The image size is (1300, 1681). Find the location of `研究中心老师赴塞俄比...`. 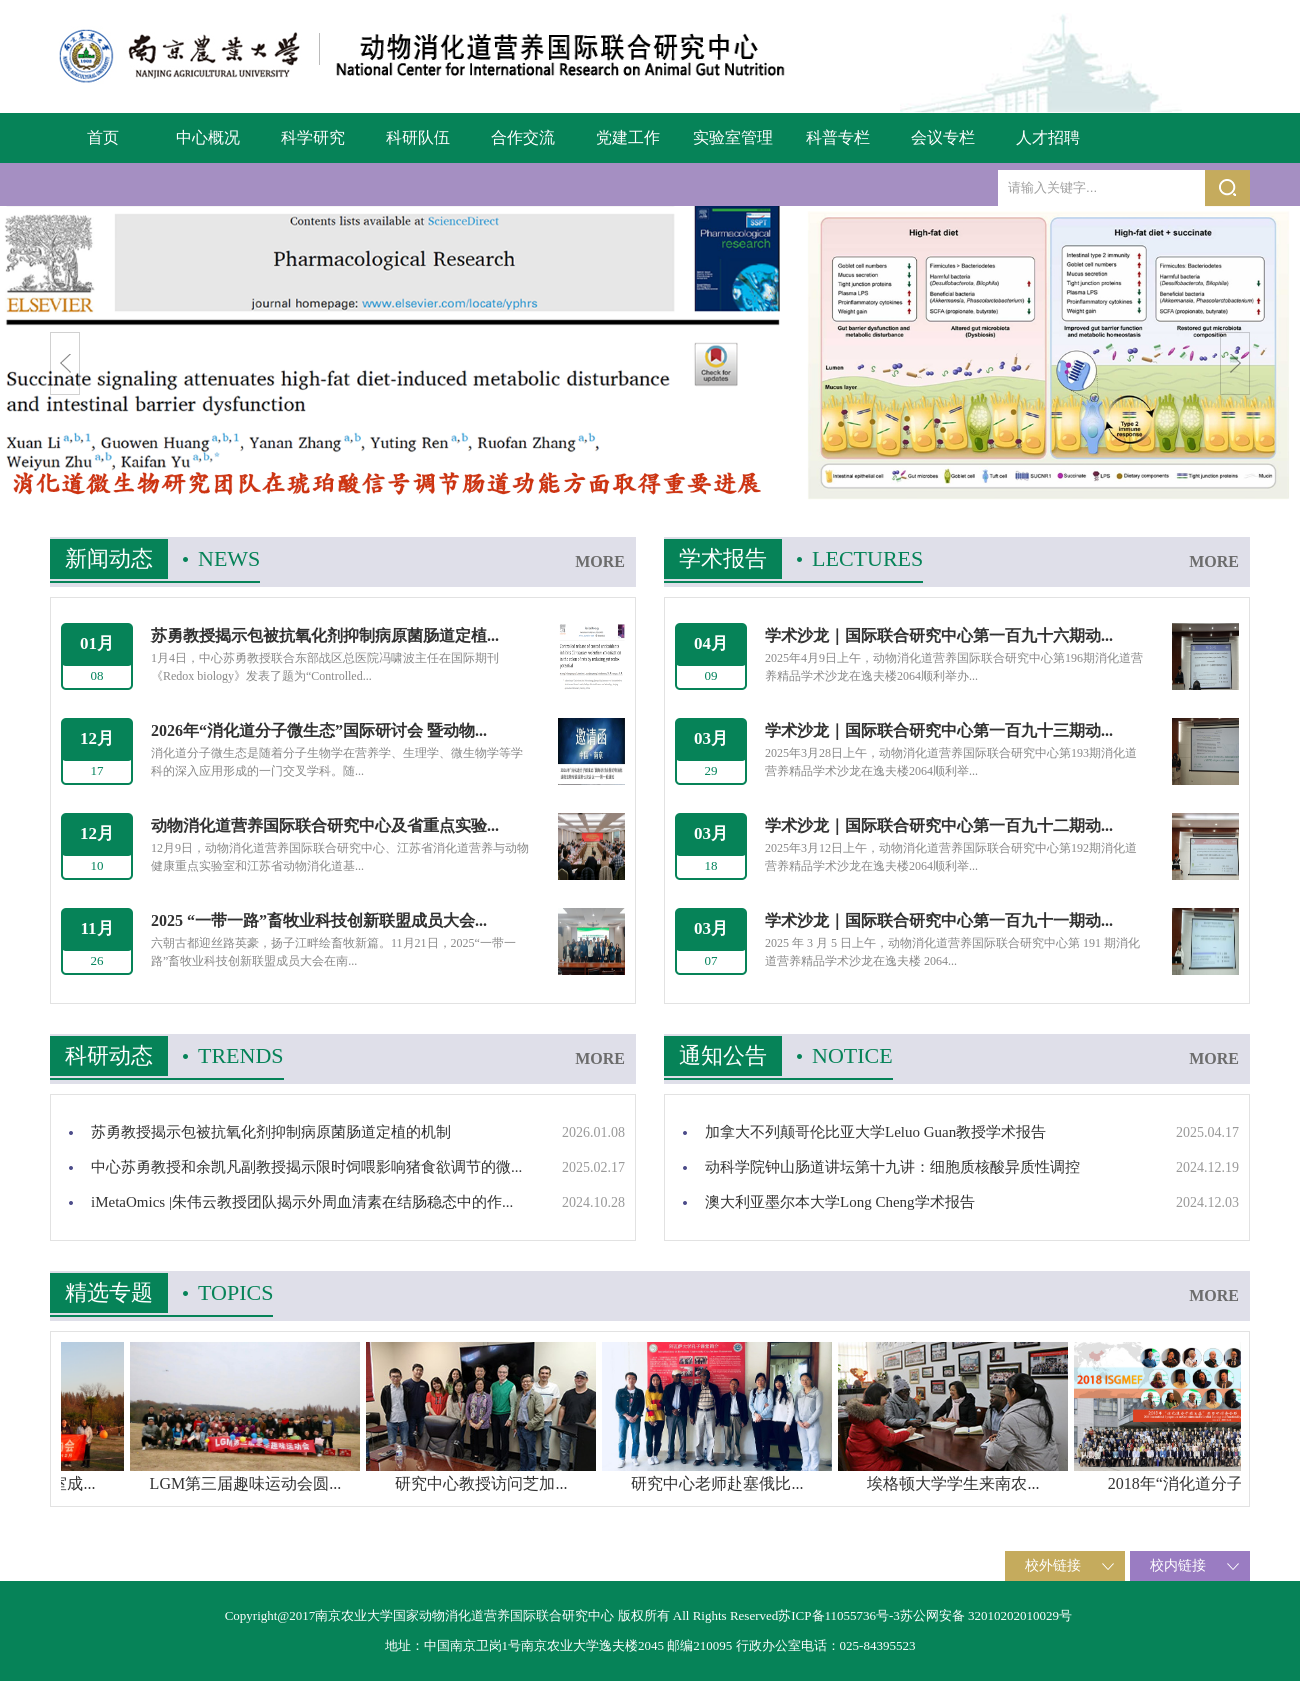

研究中心老师赴塞俄比... is located at coordinates (781, 1483).